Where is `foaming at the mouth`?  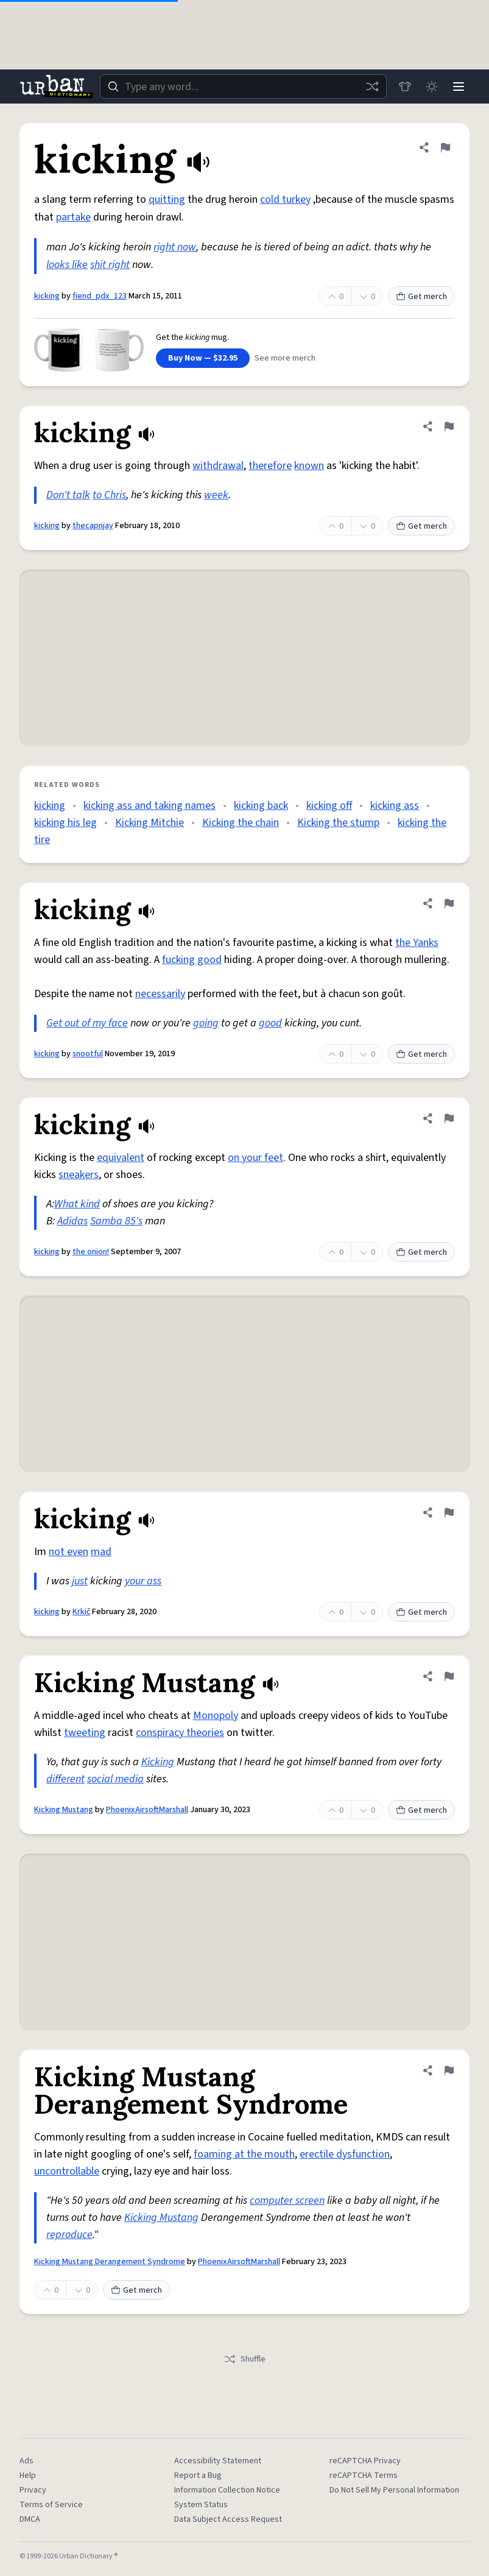
foaming at the mouth is located at coordinates (244, 2154).